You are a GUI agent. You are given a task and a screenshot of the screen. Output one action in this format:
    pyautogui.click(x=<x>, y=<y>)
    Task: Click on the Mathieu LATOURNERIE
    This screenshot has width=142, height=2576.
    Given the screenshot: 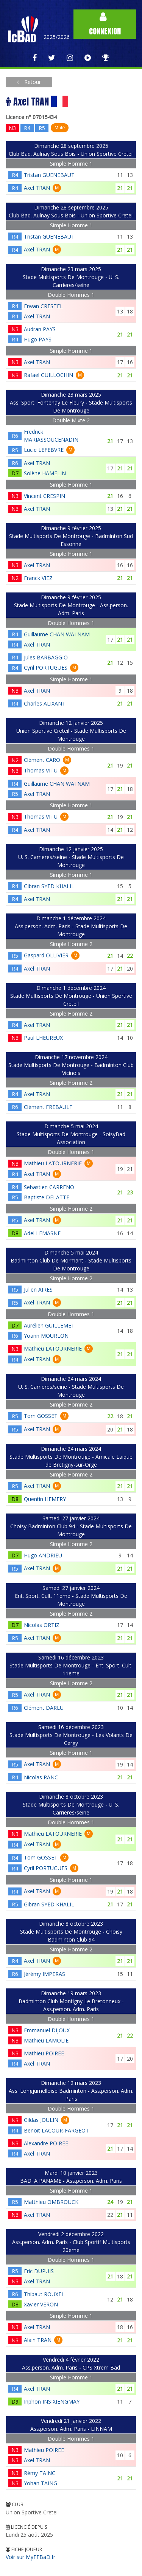 What is the action you would take?
    pyautogui.click(x=53, y=1163)
    